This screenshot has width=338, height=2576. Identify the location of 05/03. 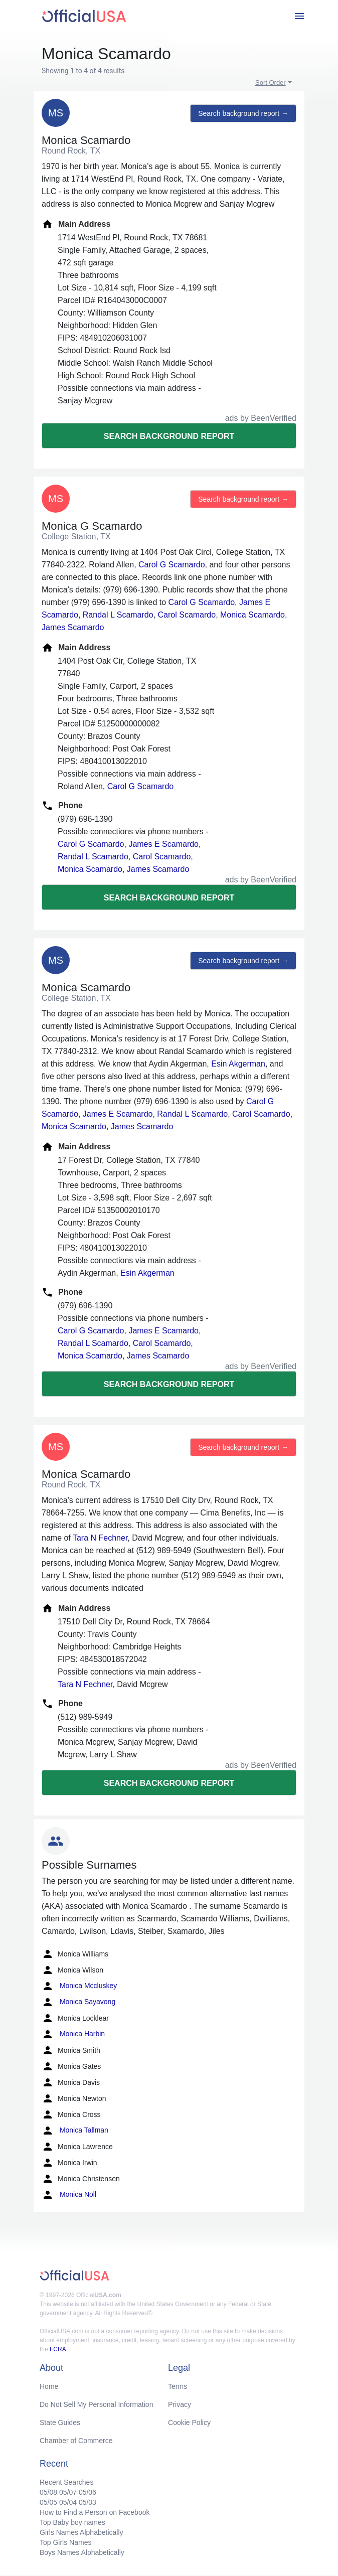
(87, 2502).